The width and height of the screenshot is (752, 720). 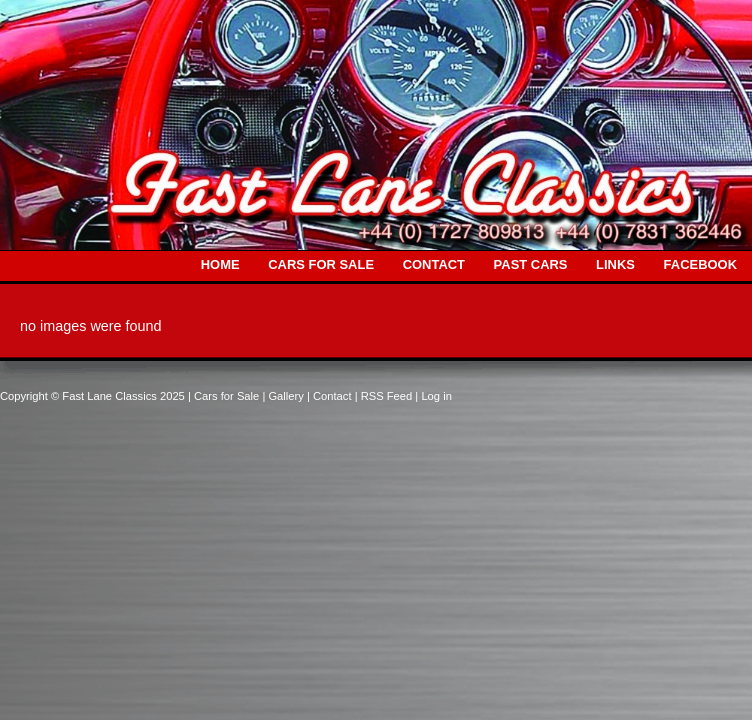 What do you see at coordinates (94, 396) in the screenshot?
I see `Copyright © Fast Lane Classics 2025` at bounding box center [94, 396].